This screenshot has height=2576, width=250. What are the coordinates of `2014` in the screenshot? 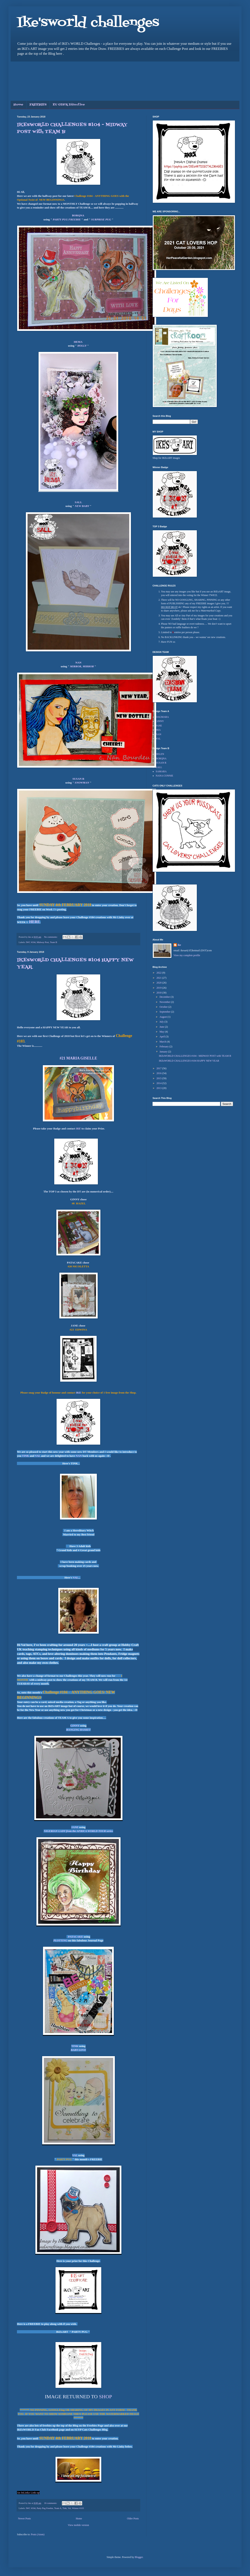 It's located at (159, 1083).